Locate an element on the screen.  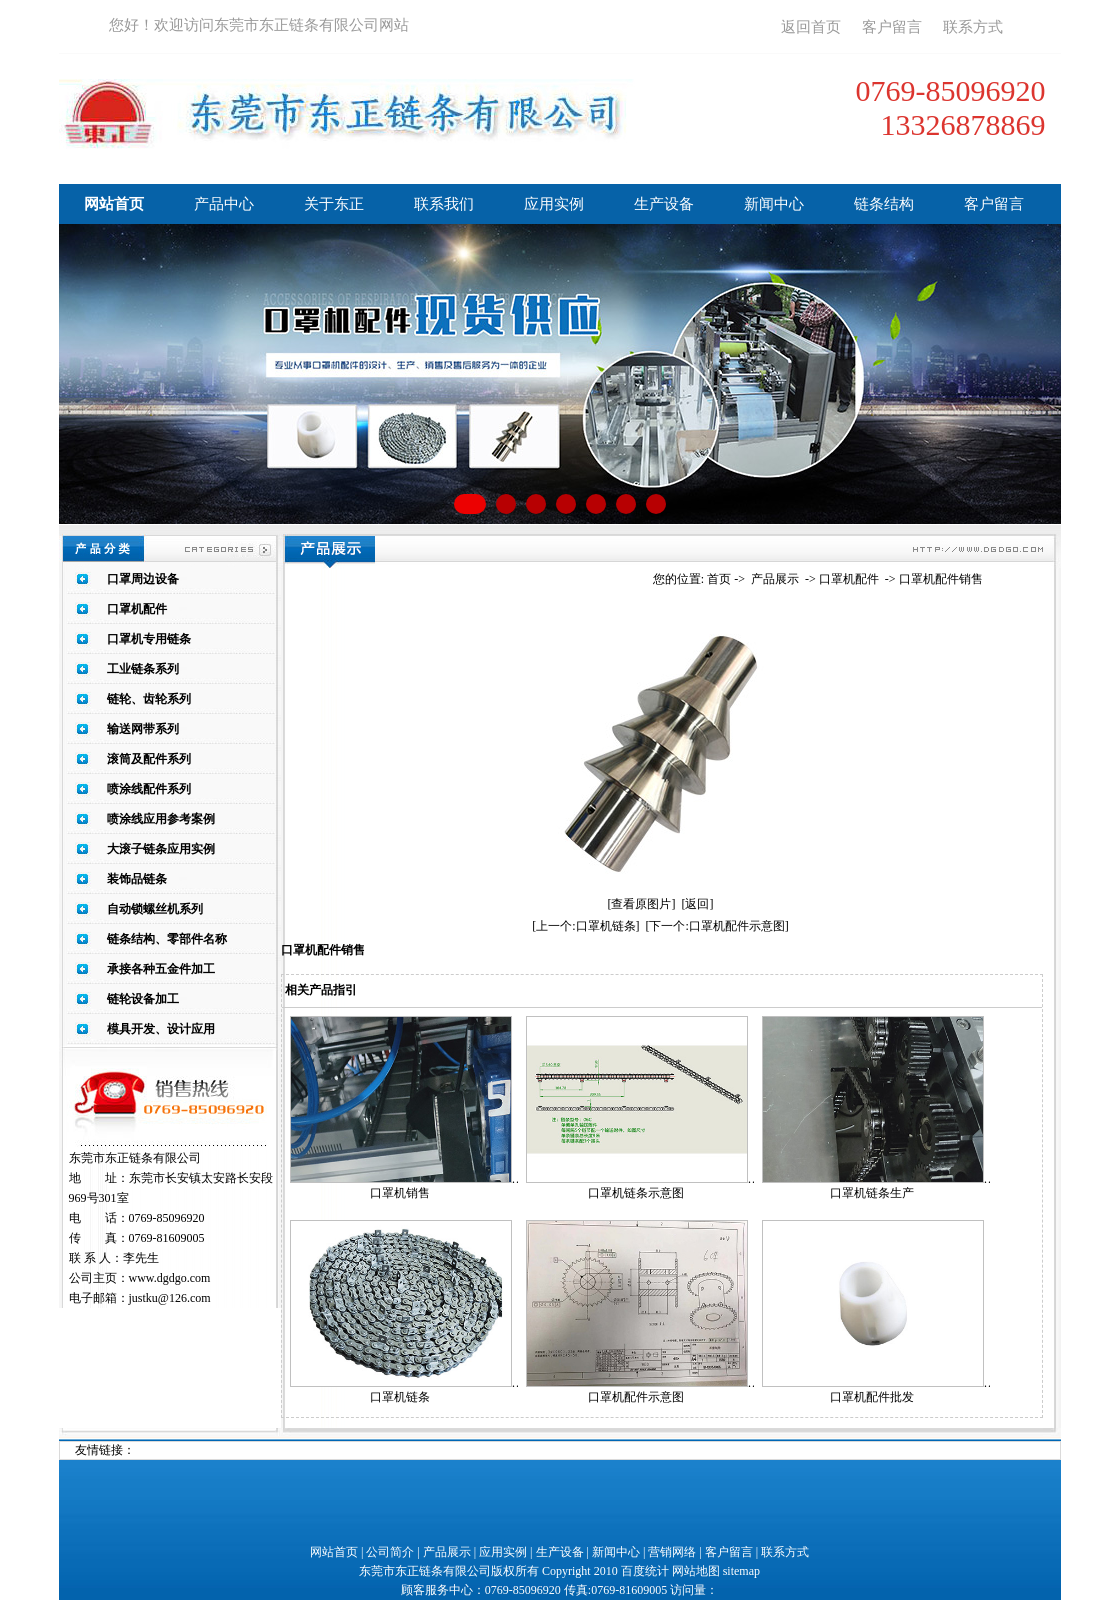
应用实例 is located at coordinates (554, 204).